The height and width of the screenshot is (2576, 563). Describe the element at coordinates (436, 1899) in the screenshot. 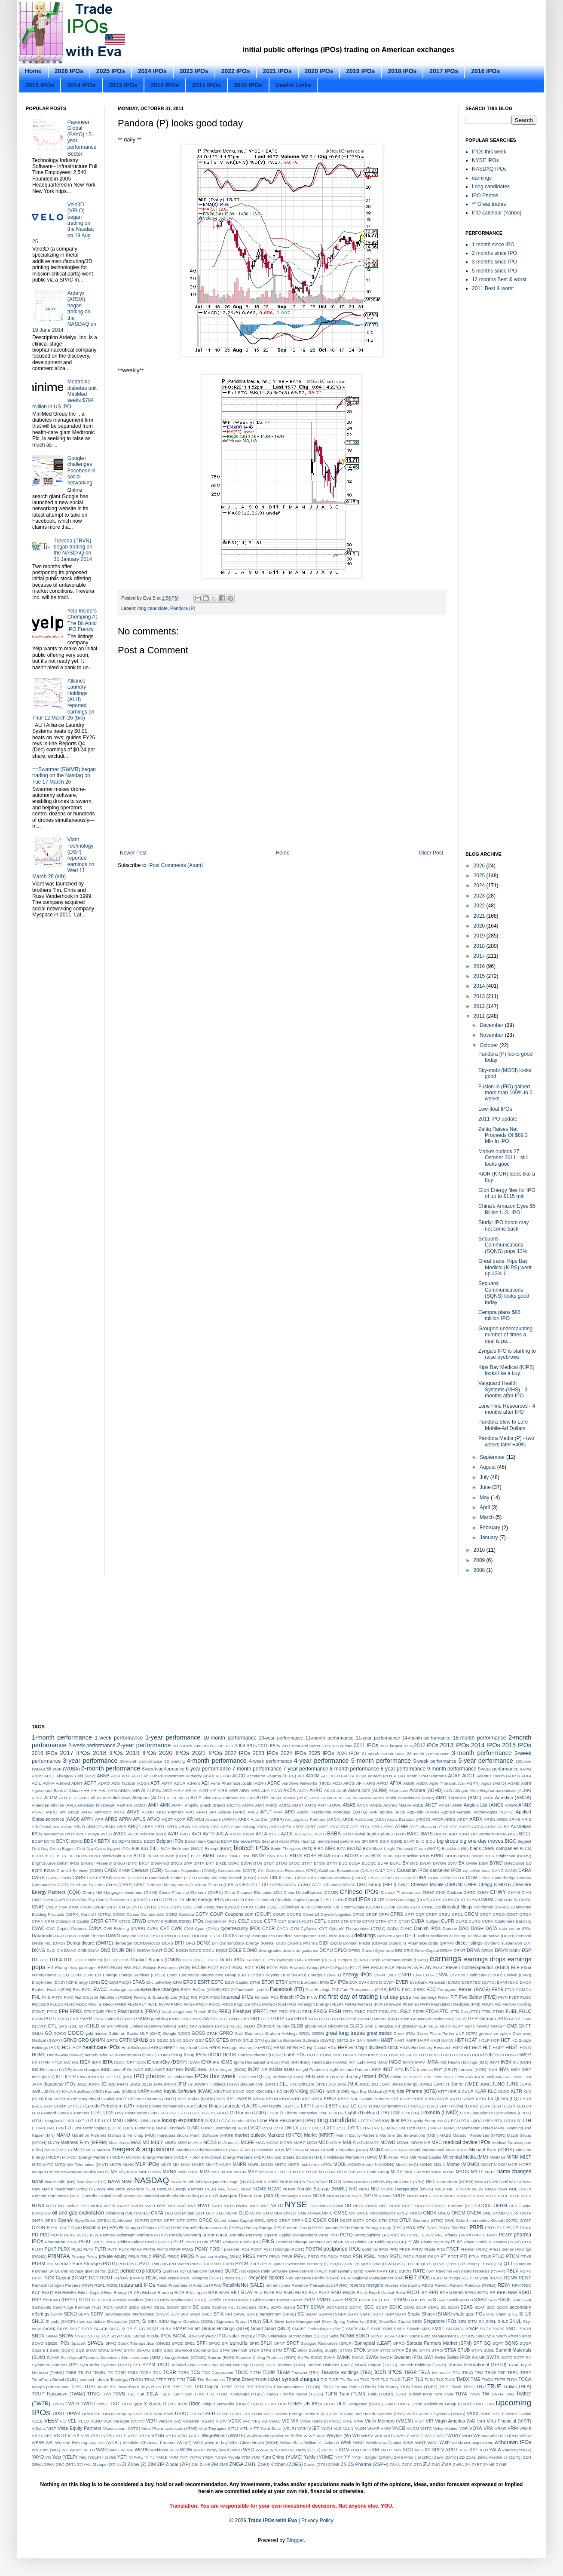

I see `CLPS` at that location.